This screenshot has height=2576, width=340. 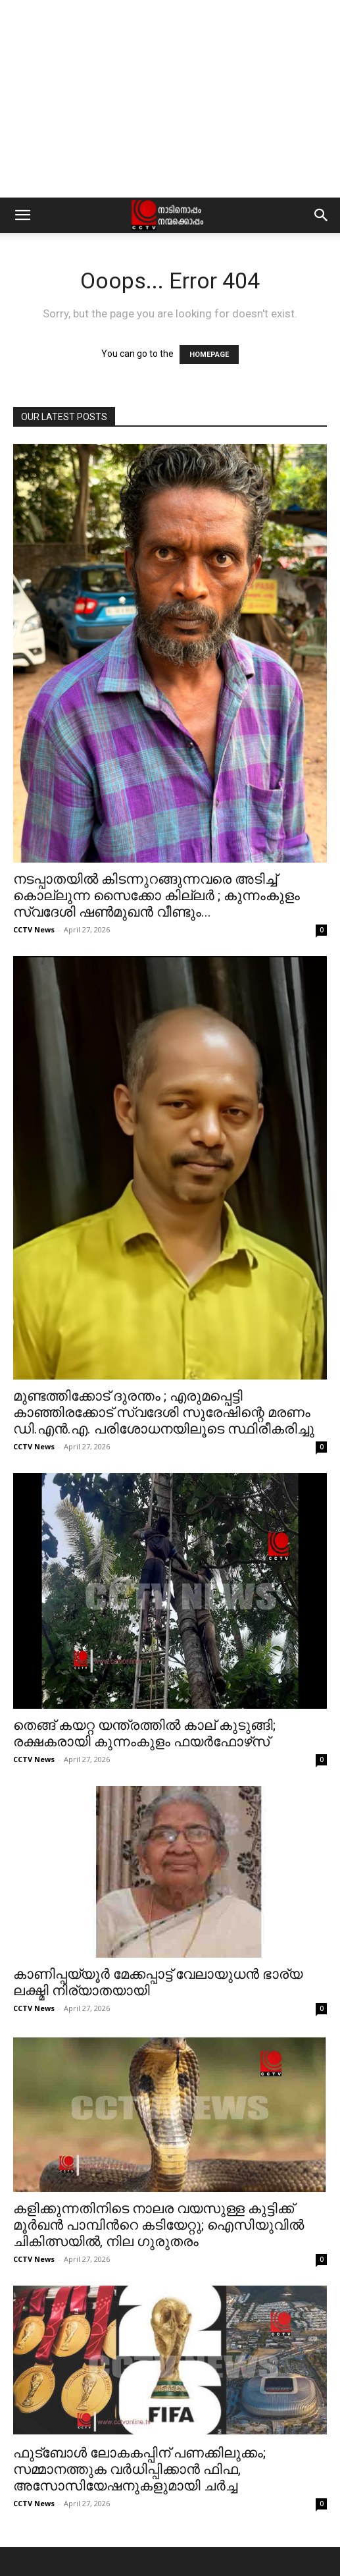 I want to click on [Advertisement], so click(x=170, y=99).